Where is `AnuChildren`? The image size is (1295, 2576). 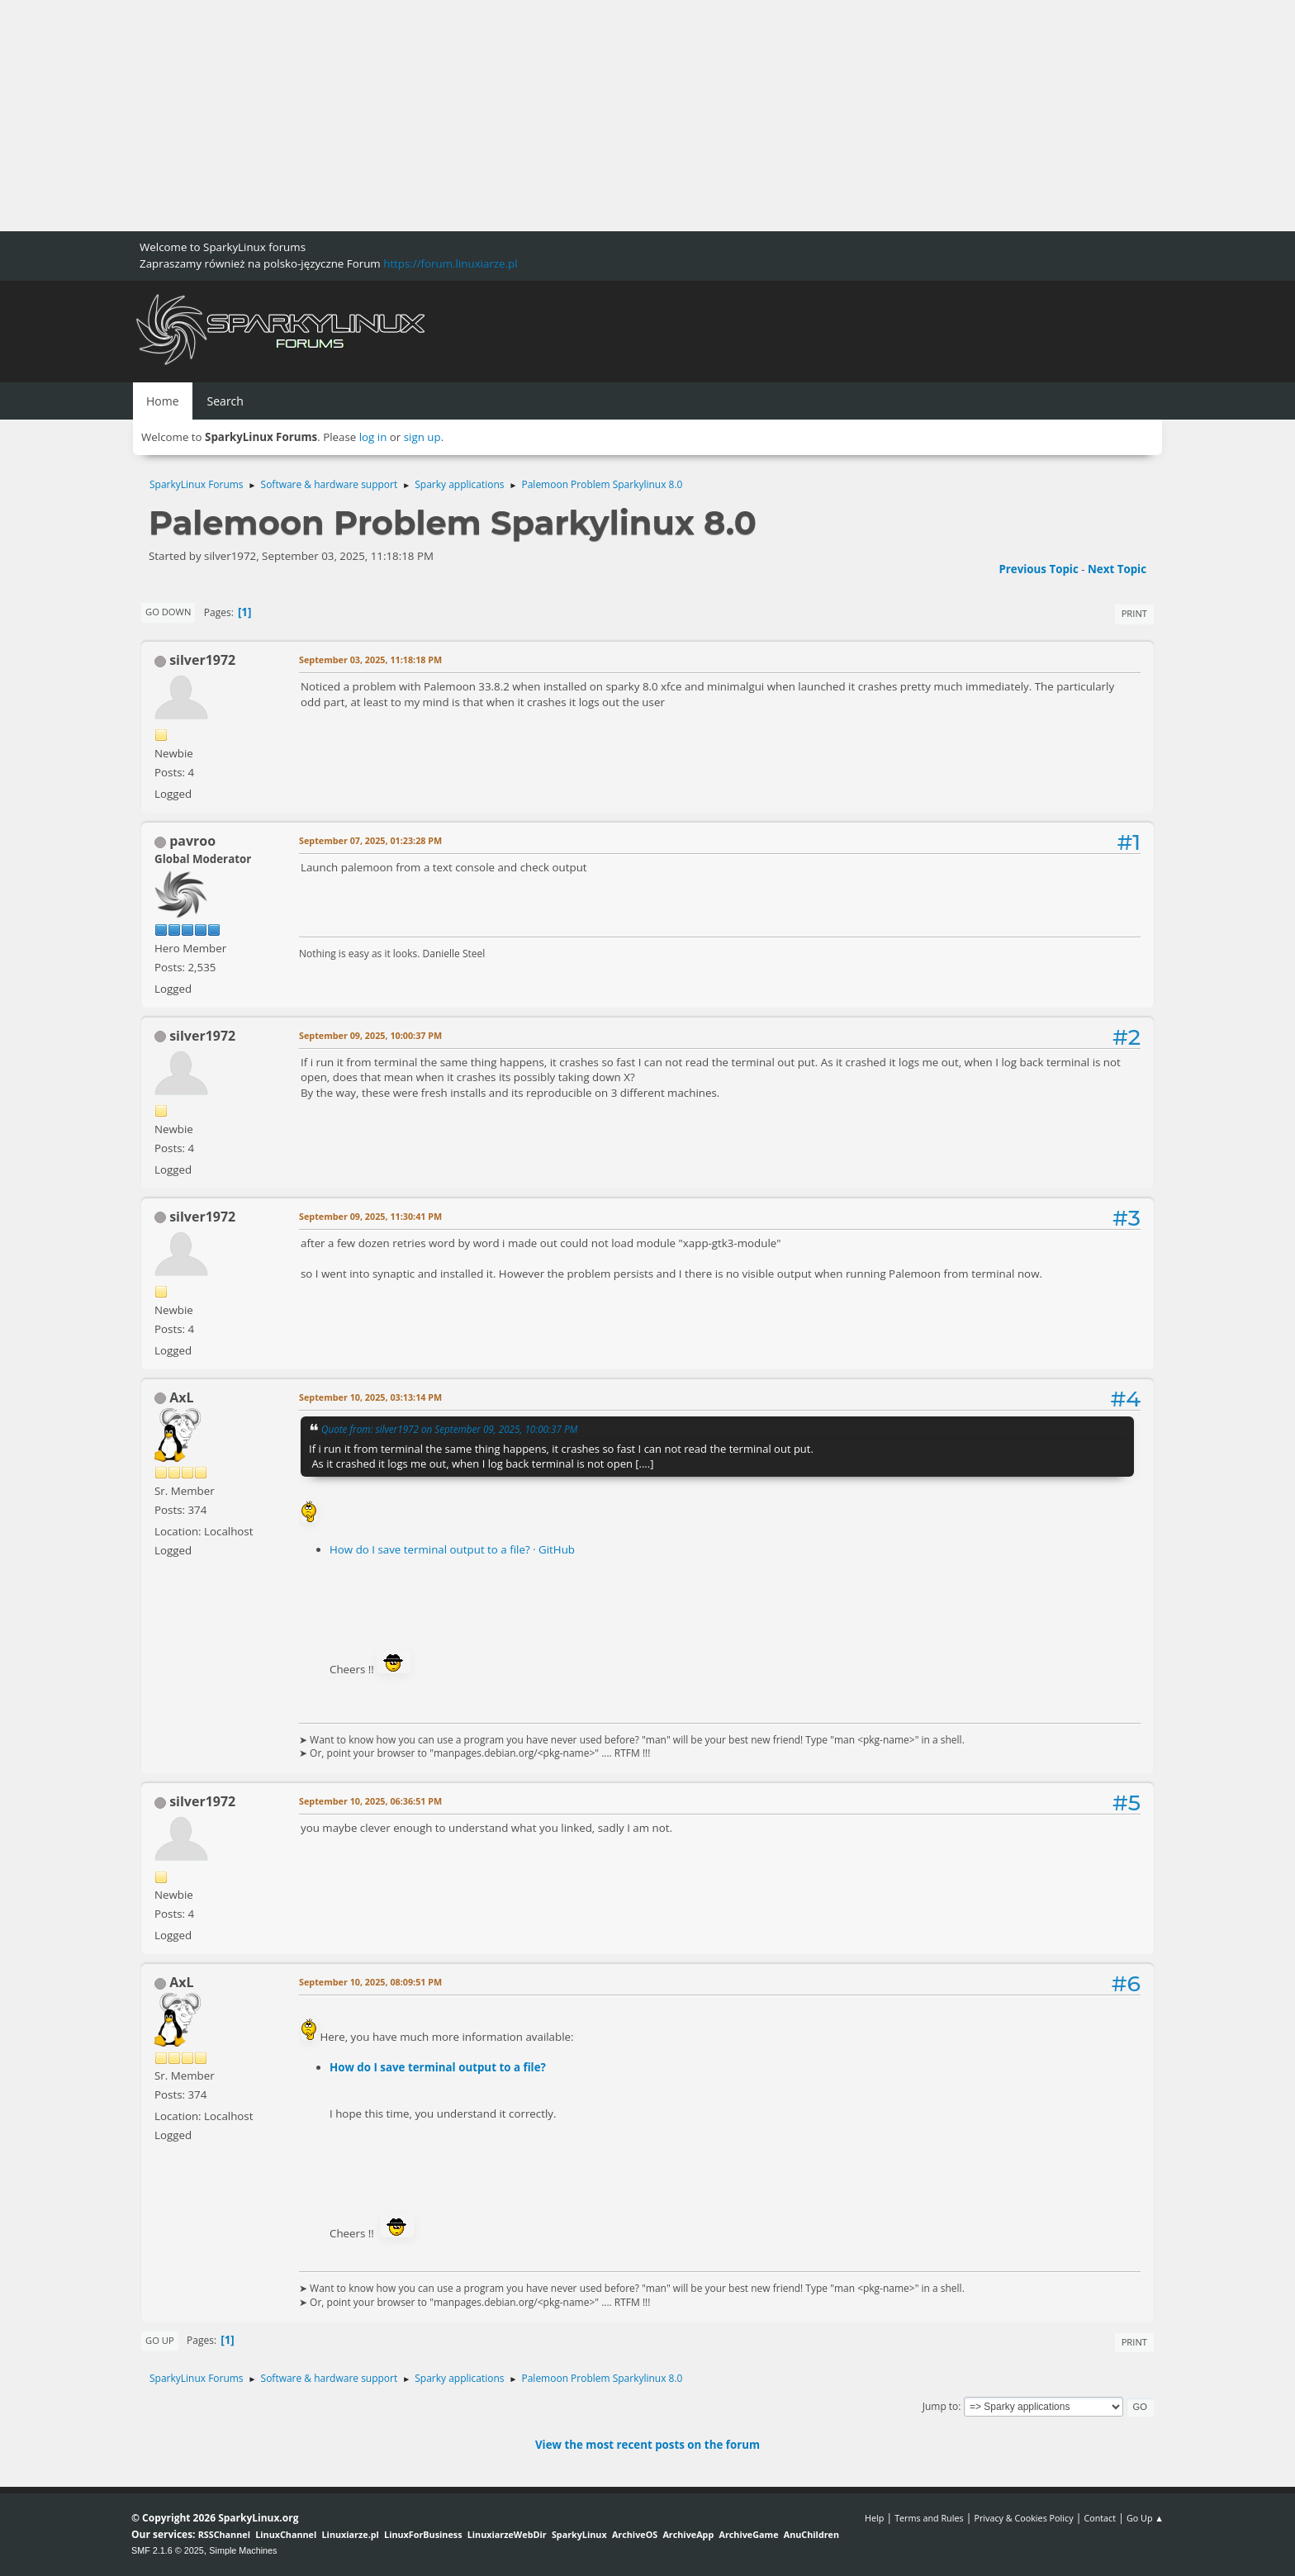 AnuChildren is located at coordinates (811, 2534).